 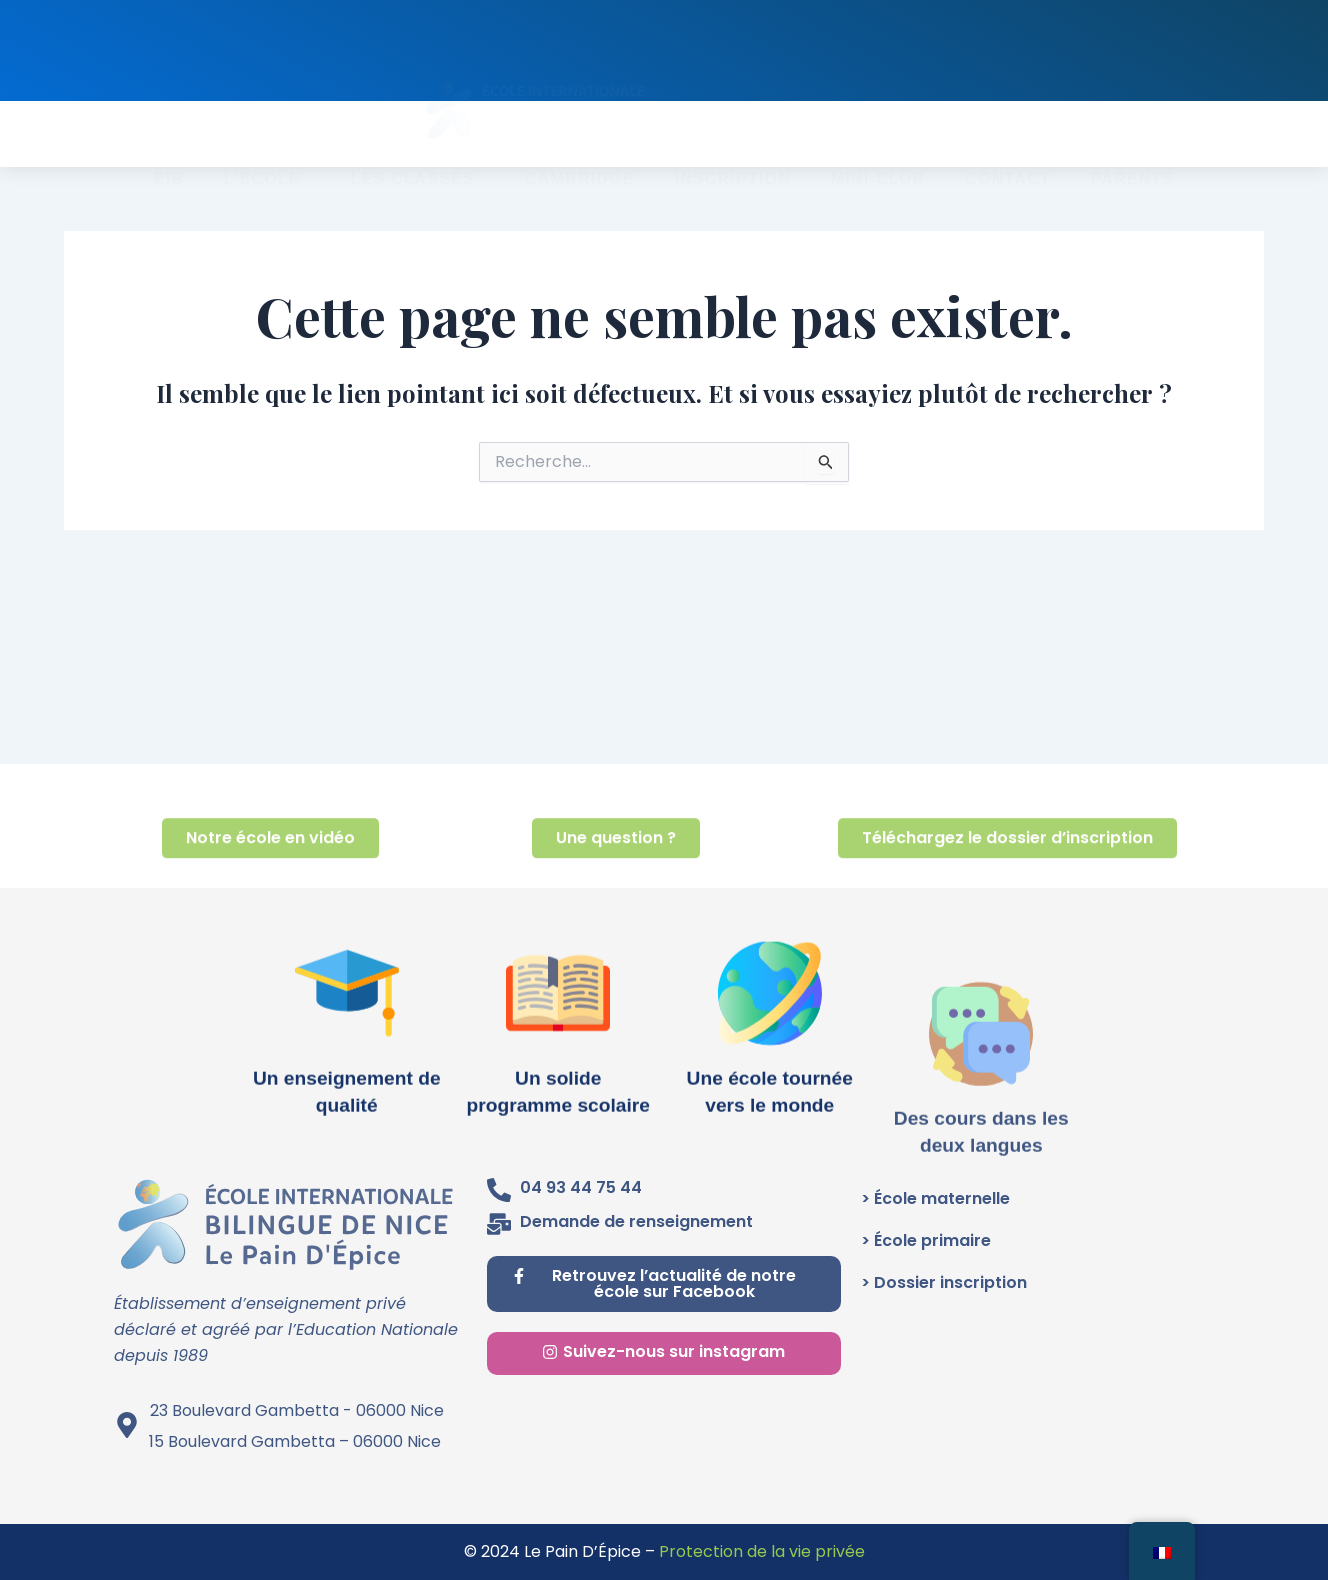 What do you see at coordinates (579, 139) in the screenshot?
I see `CAMBRIDGE` at bounding box center [579, 139].